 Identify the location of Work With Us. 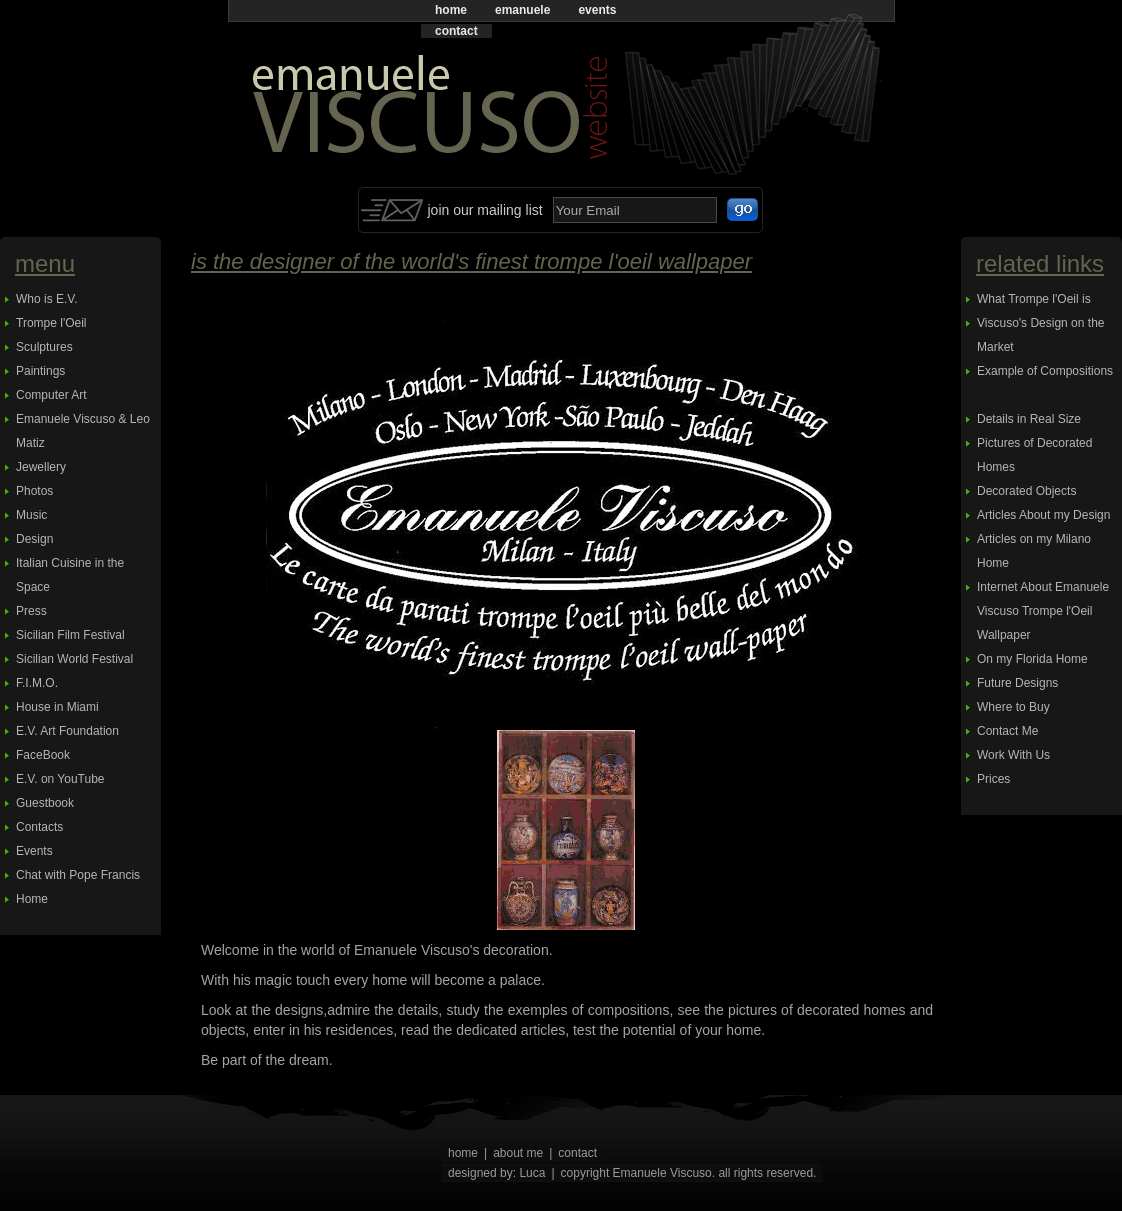
(1013, 755).